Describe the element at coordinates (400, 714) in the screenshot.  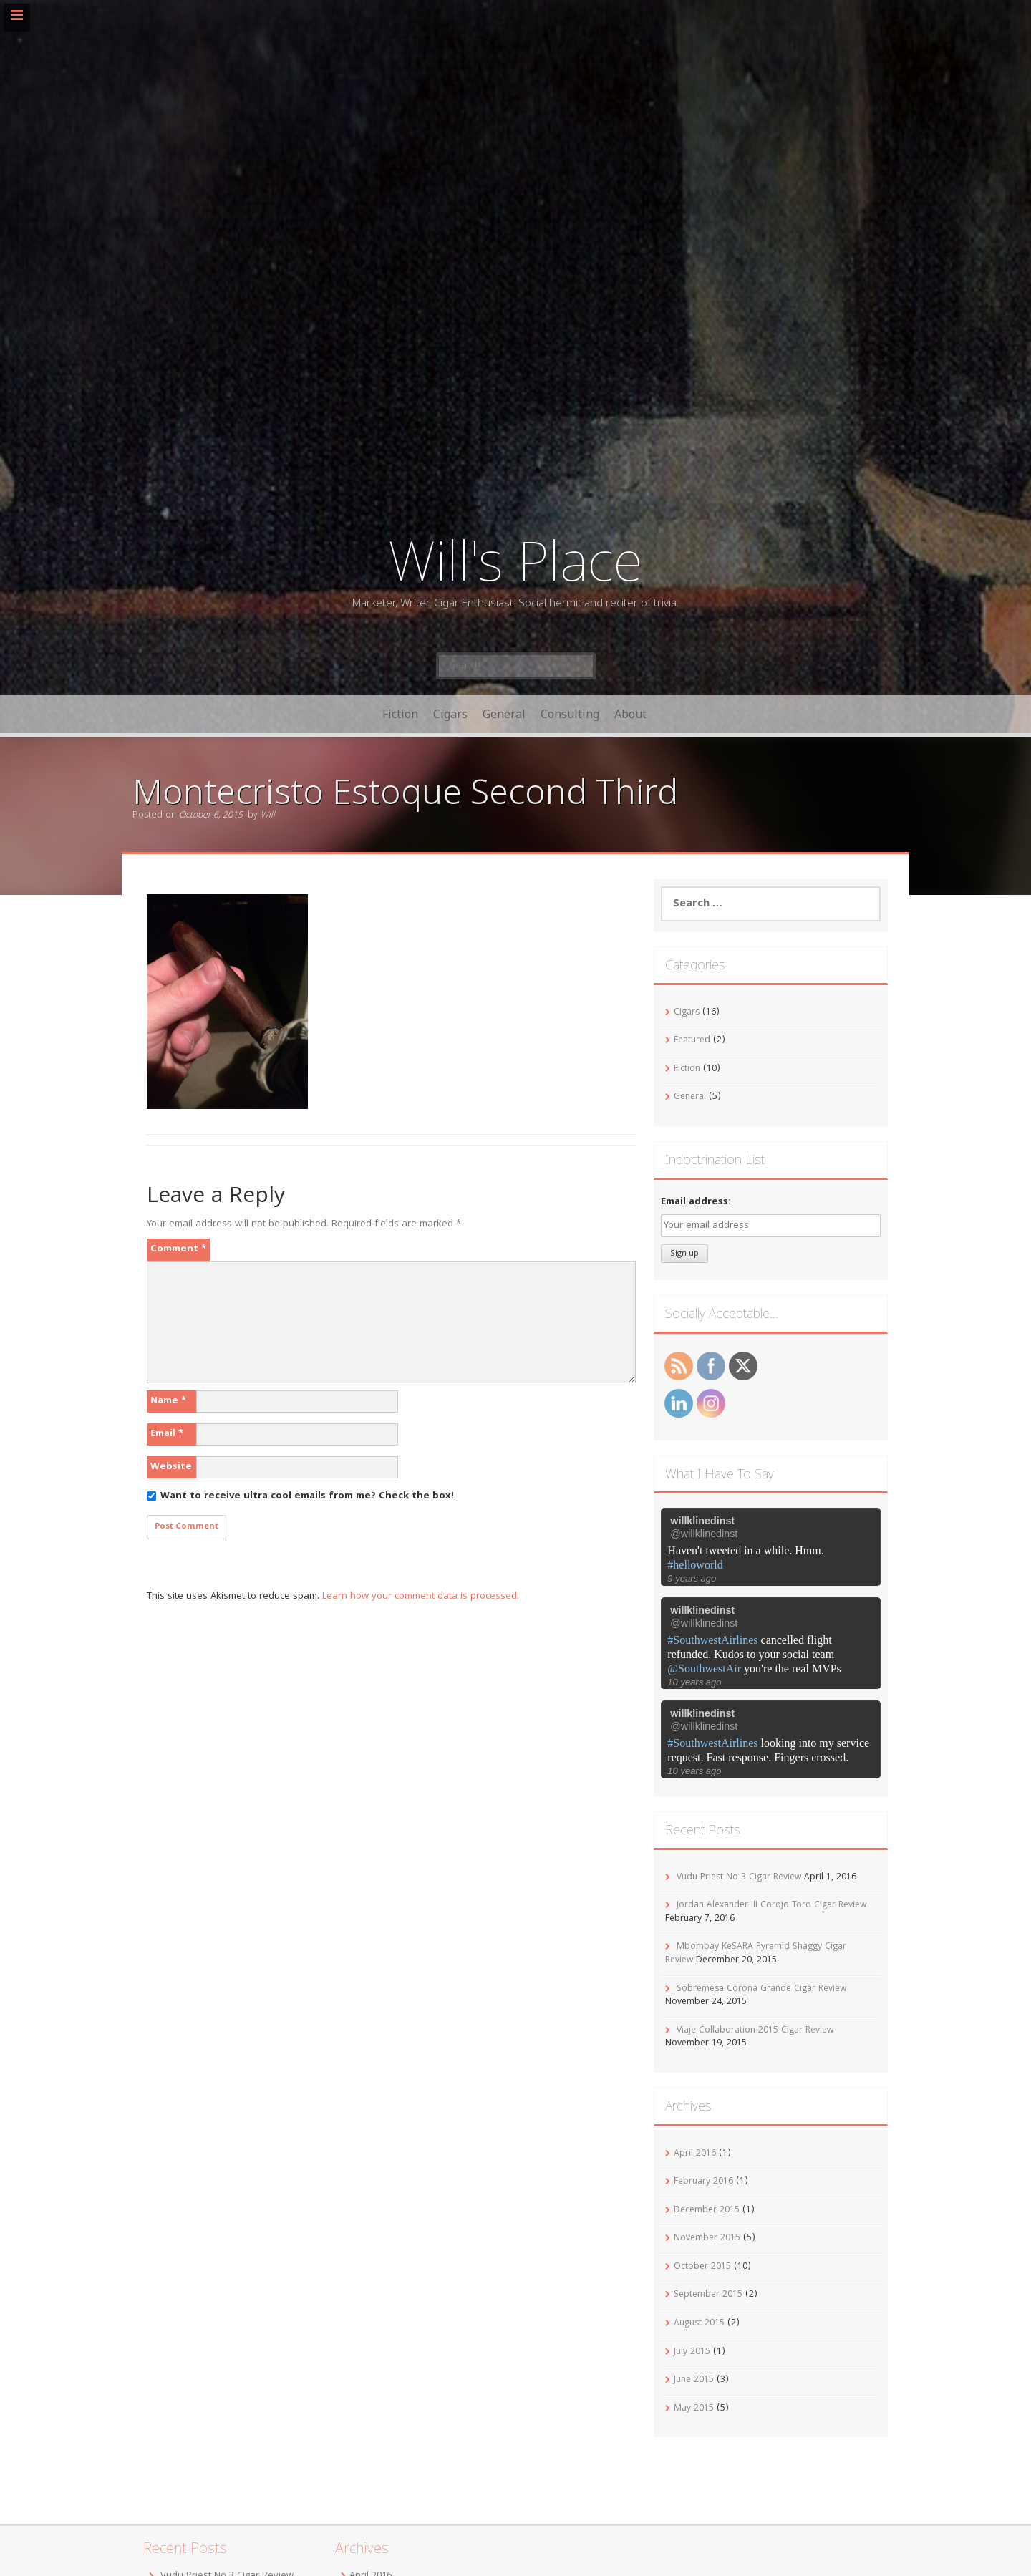
I see `Fiction` at that location.